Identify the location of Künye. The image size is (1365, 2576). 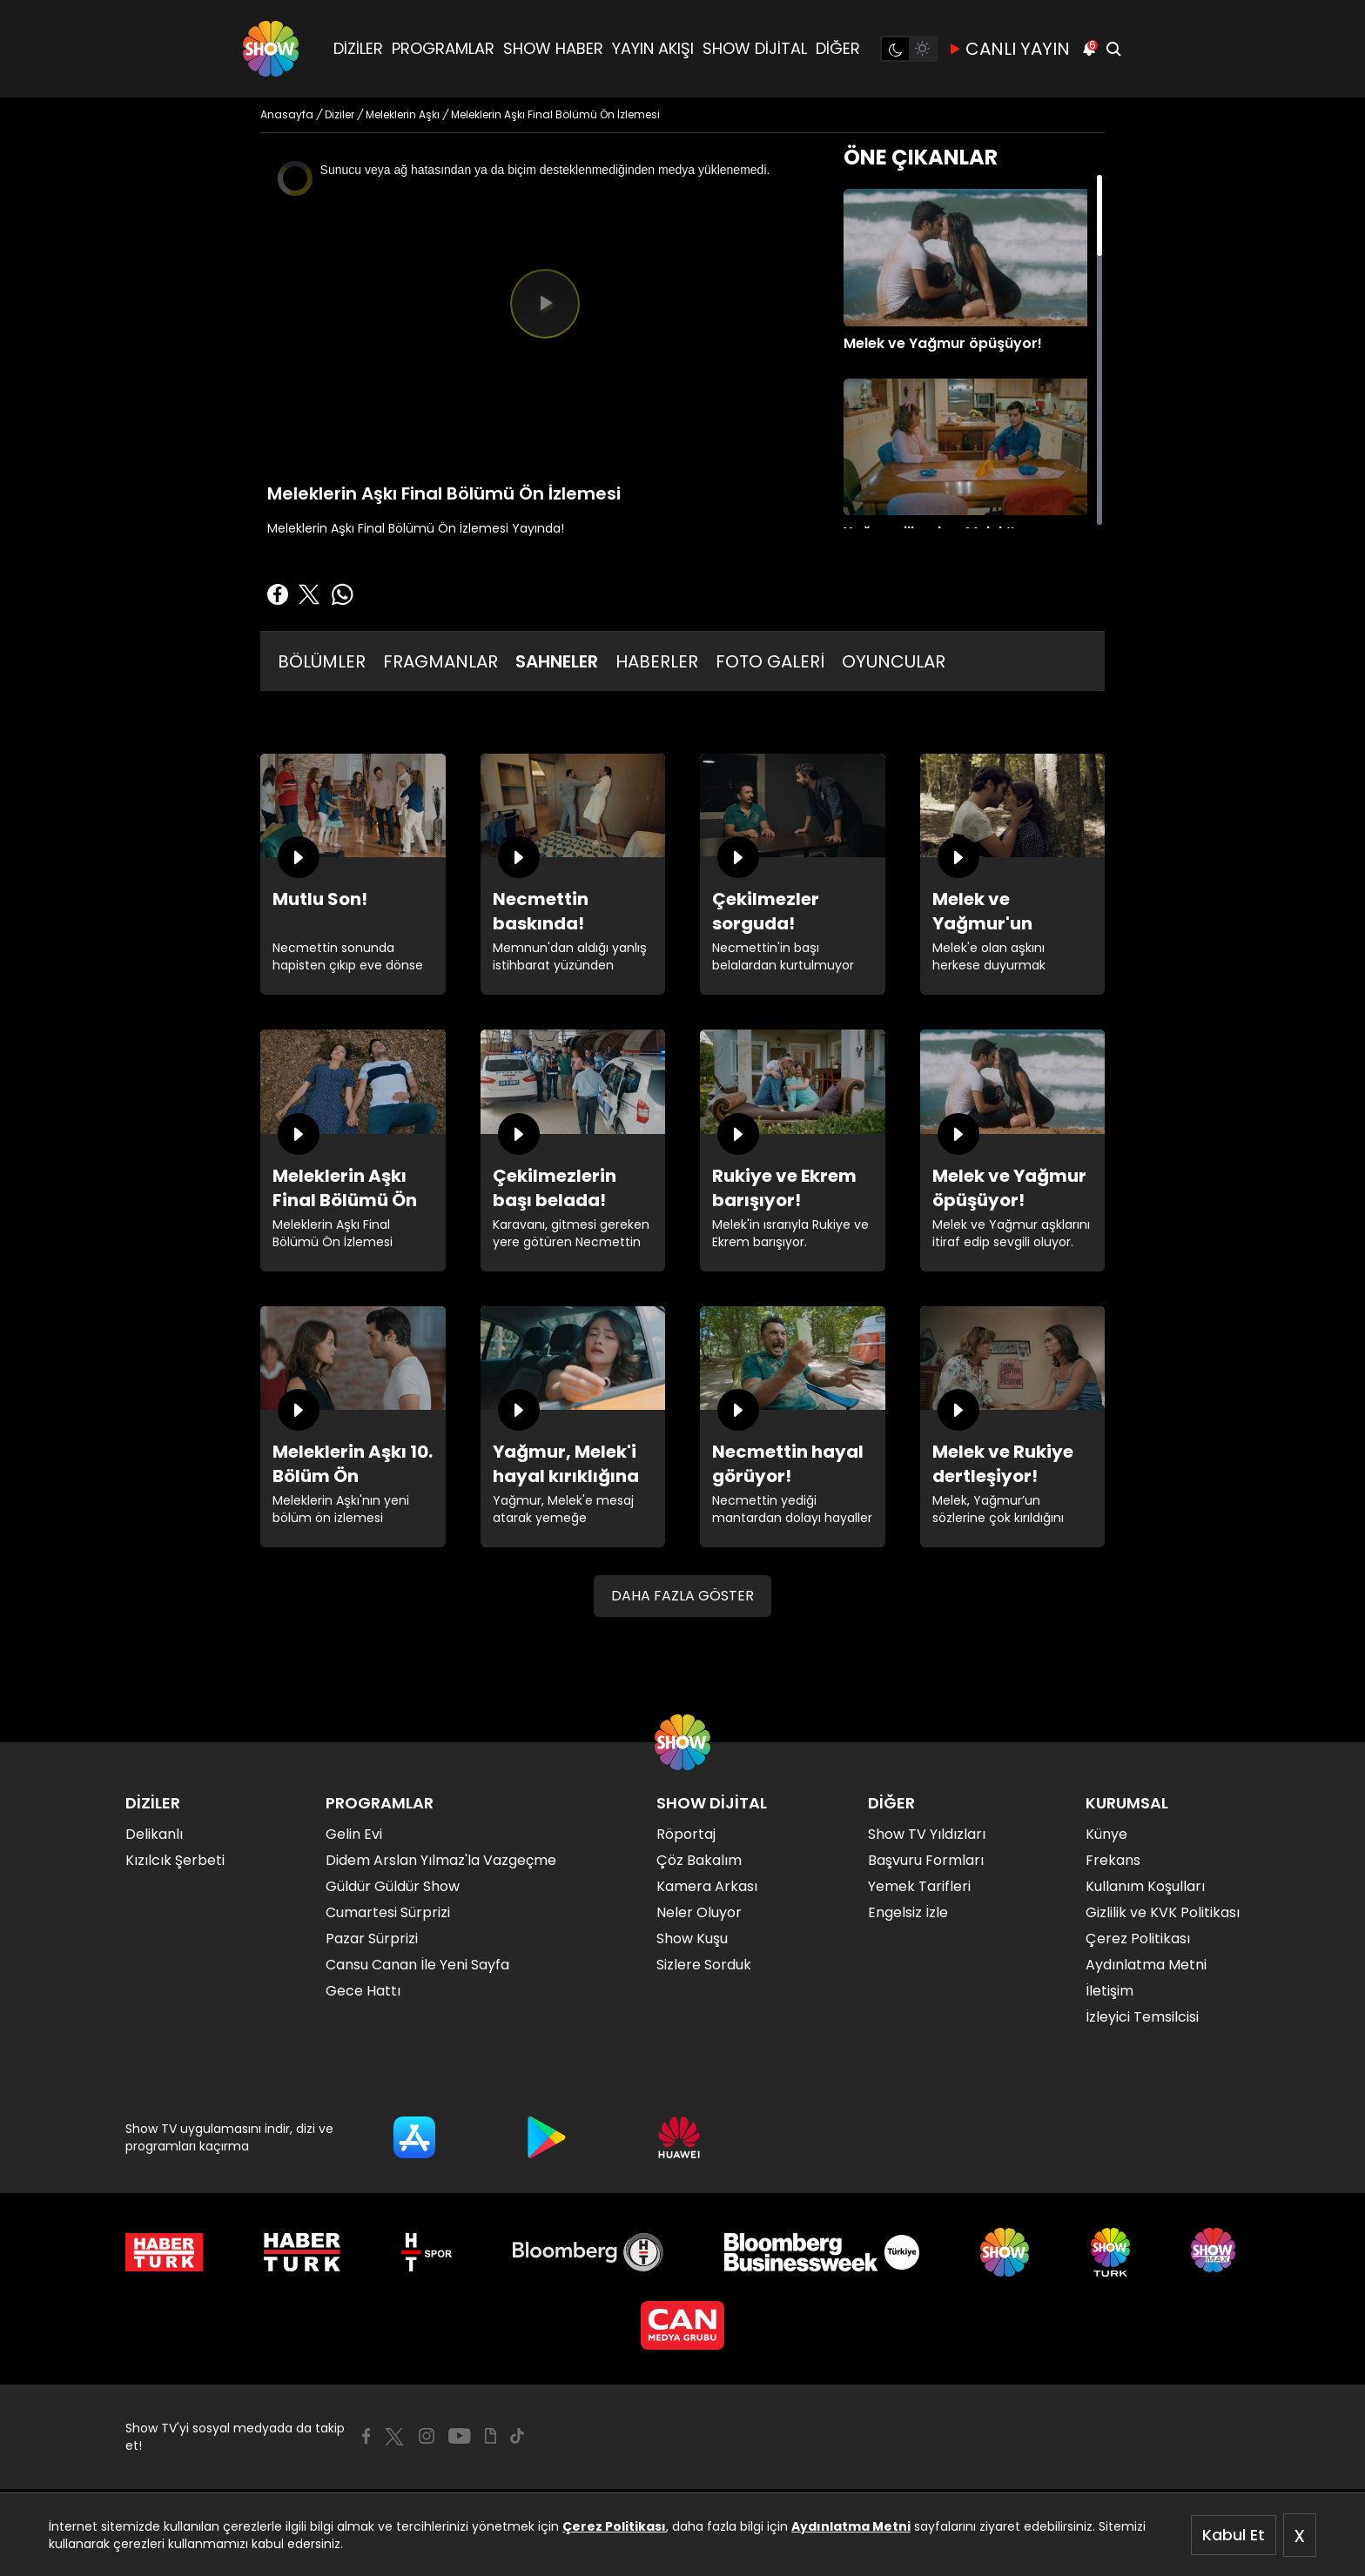
(1106, 1834).